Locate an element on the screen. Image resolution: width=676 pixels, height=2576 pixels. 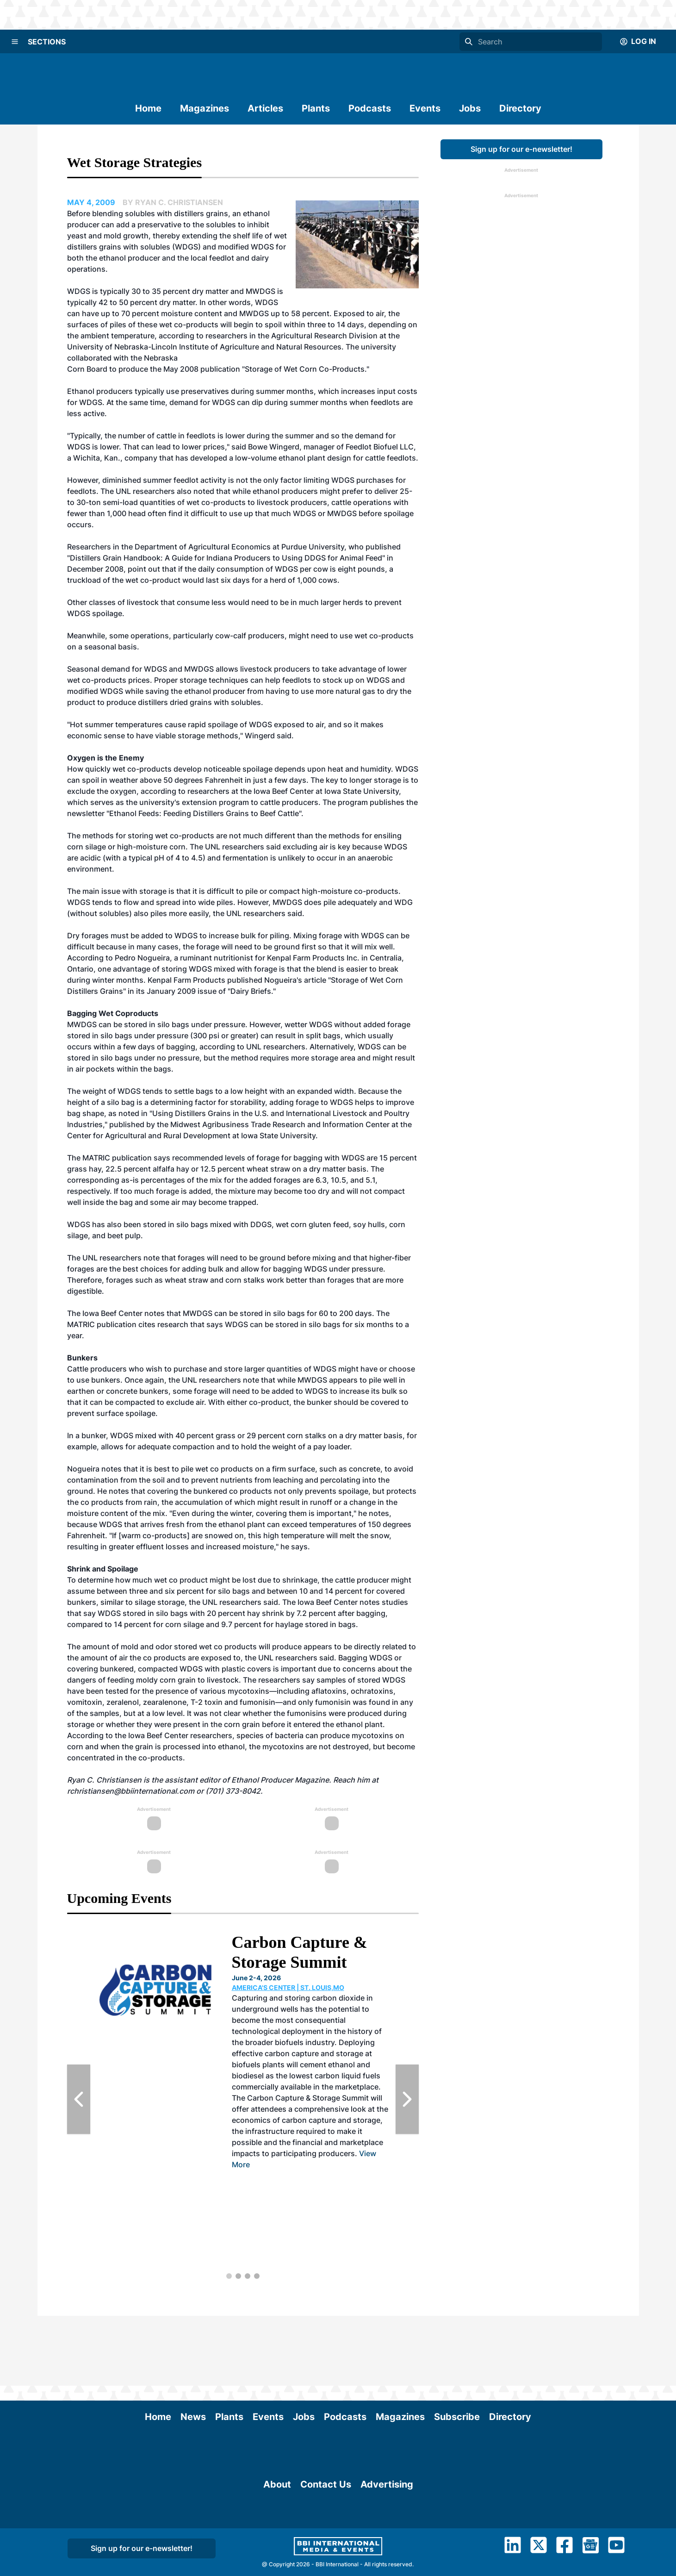
Sign up for our e-newsletter! is located at coordinates (521, 149).